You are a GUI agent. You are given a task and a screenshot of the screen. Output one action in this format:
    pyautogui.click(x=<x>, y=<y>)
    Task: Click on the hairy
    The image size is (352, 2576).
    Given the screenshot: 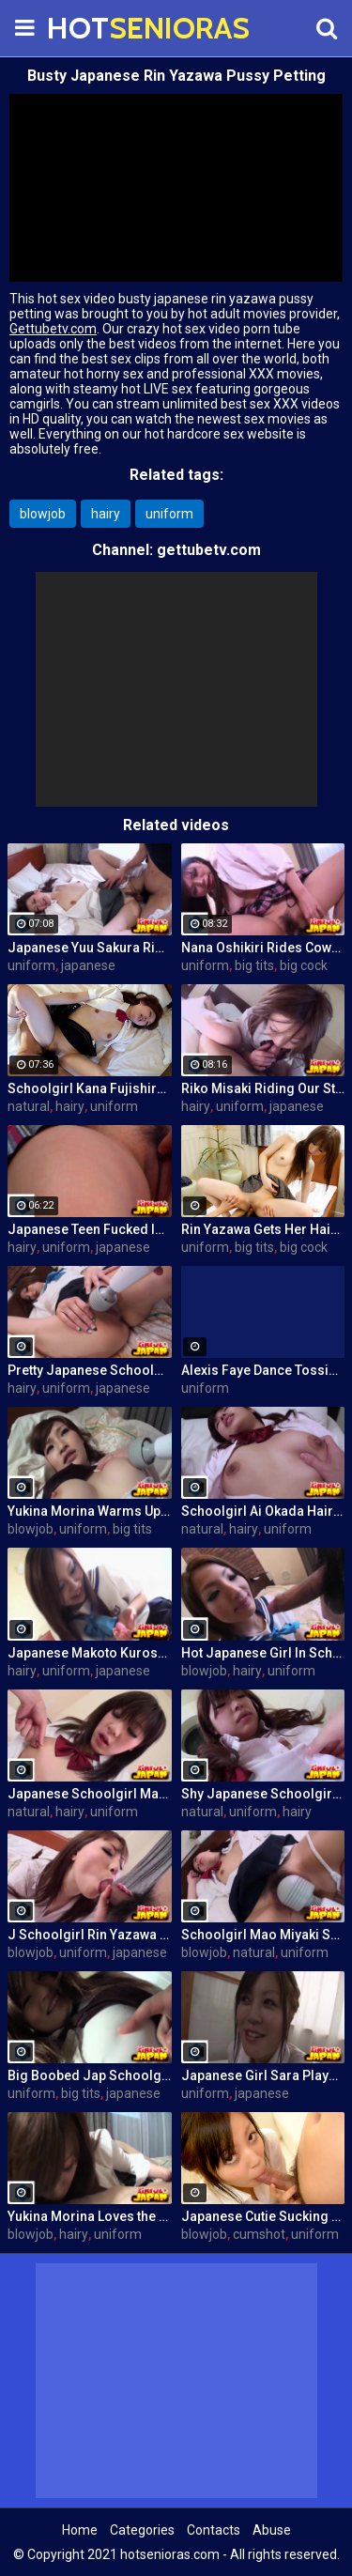 What is the action you would take?
    pyautogui.click(x=105, y=513)
    